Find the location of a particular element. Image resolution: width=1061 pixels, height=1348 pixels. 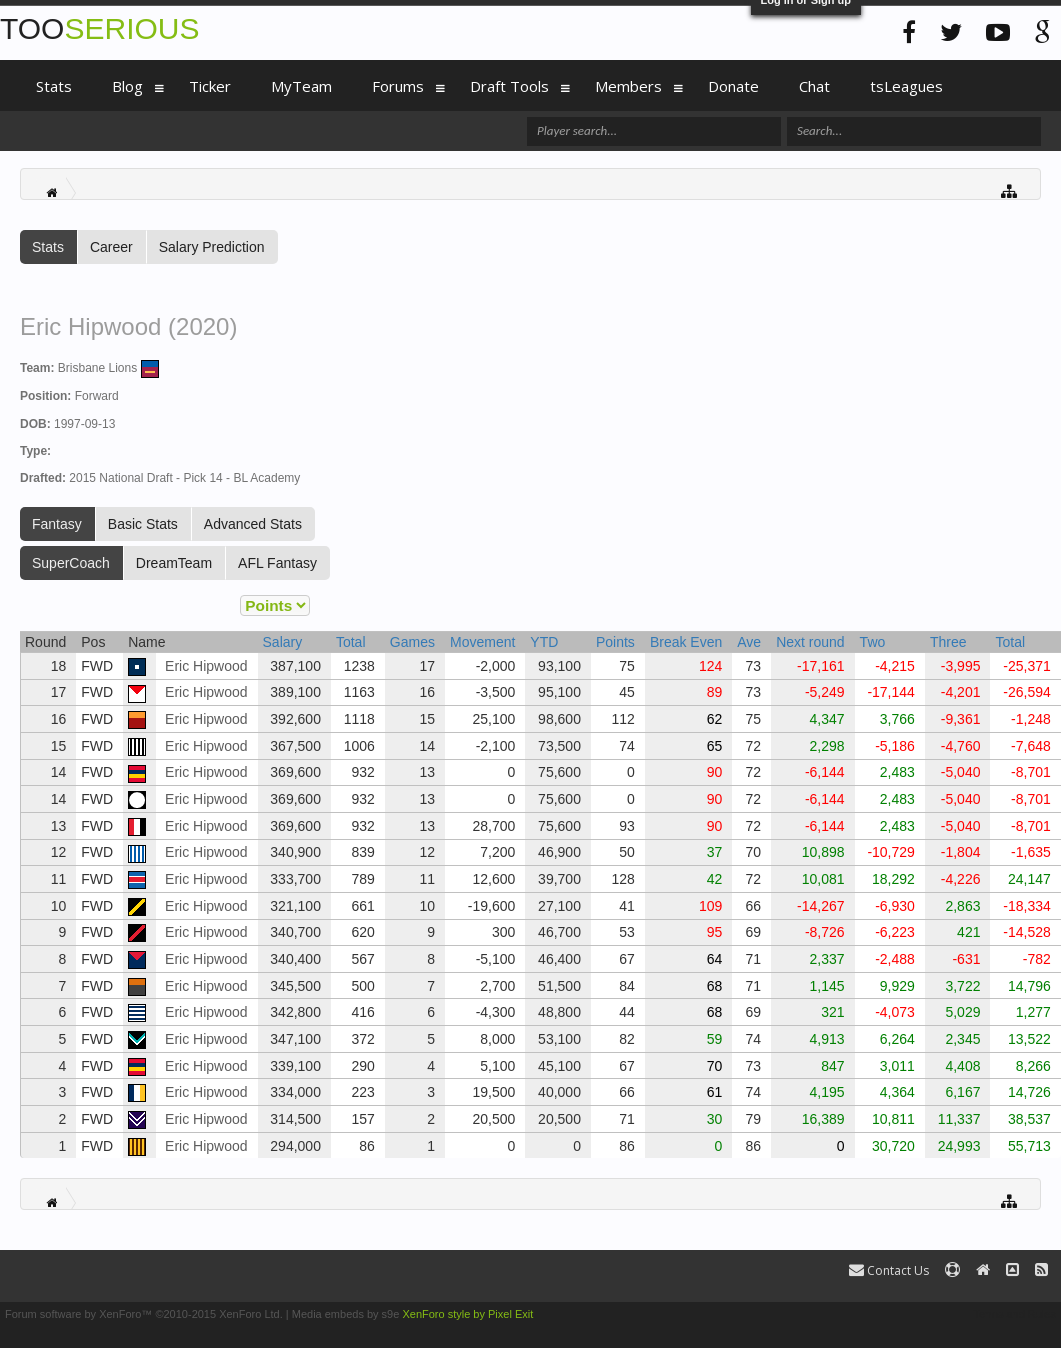

Two is located at coordinates (873, 642).